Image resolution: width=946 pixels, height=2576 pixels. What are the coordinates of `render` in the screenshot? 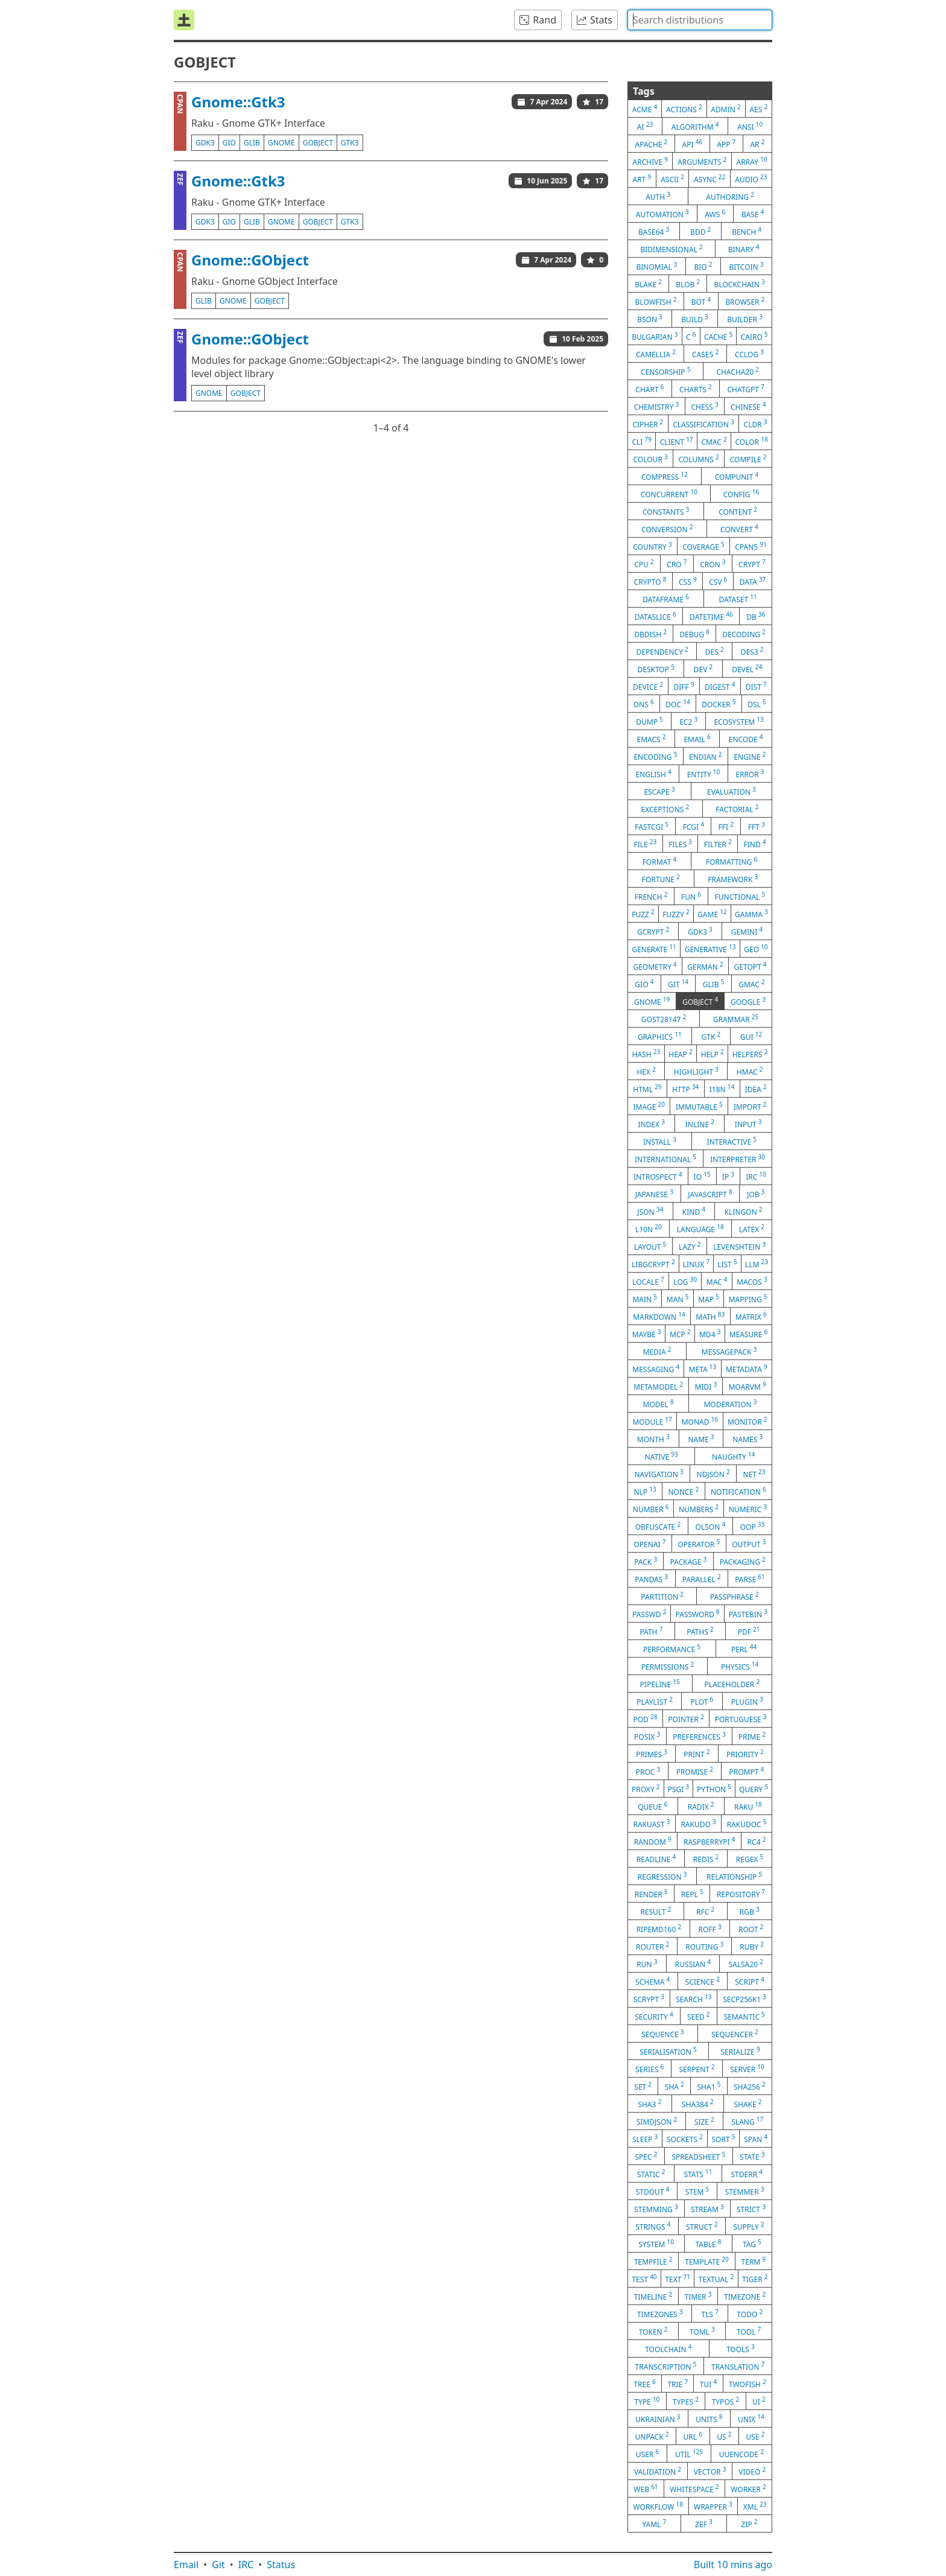 It's located at (651, 1893).